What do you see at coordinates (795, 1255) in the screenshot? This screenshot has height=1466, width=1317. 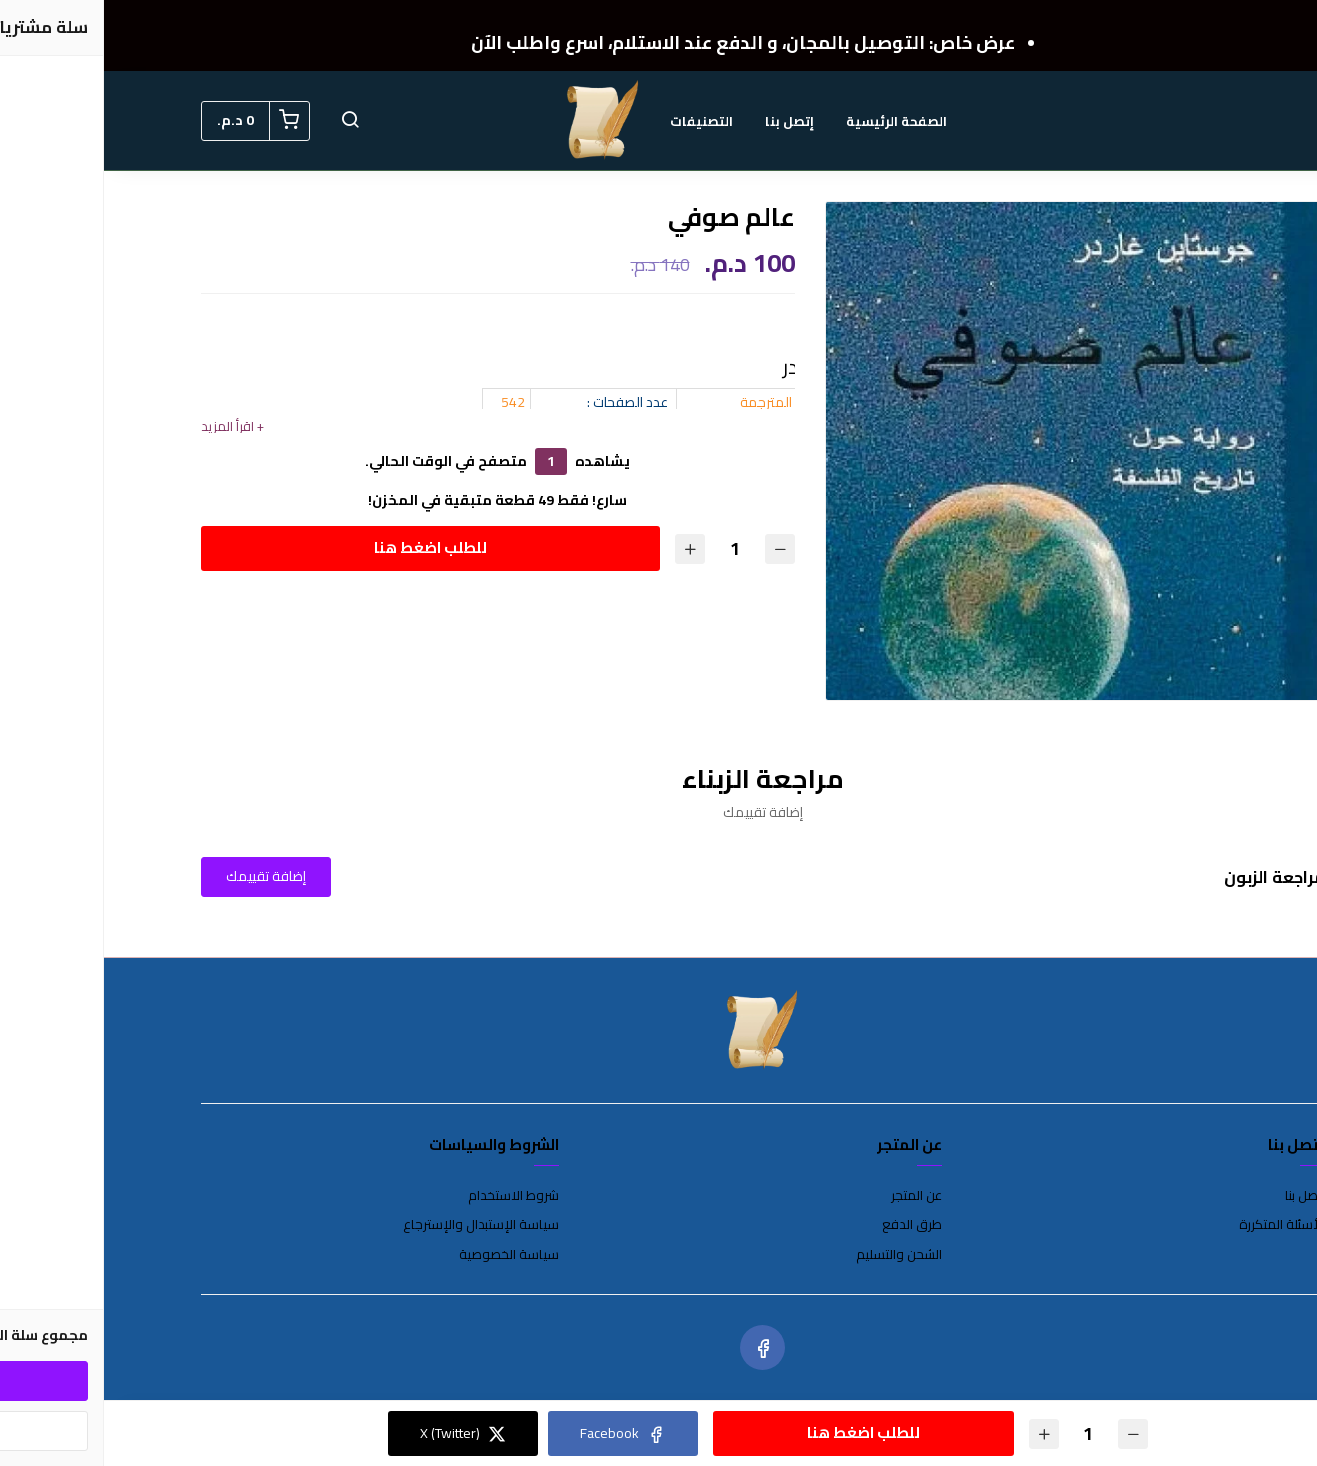 I see `الشحن والتسليم` at bounding box center [795, 1255].